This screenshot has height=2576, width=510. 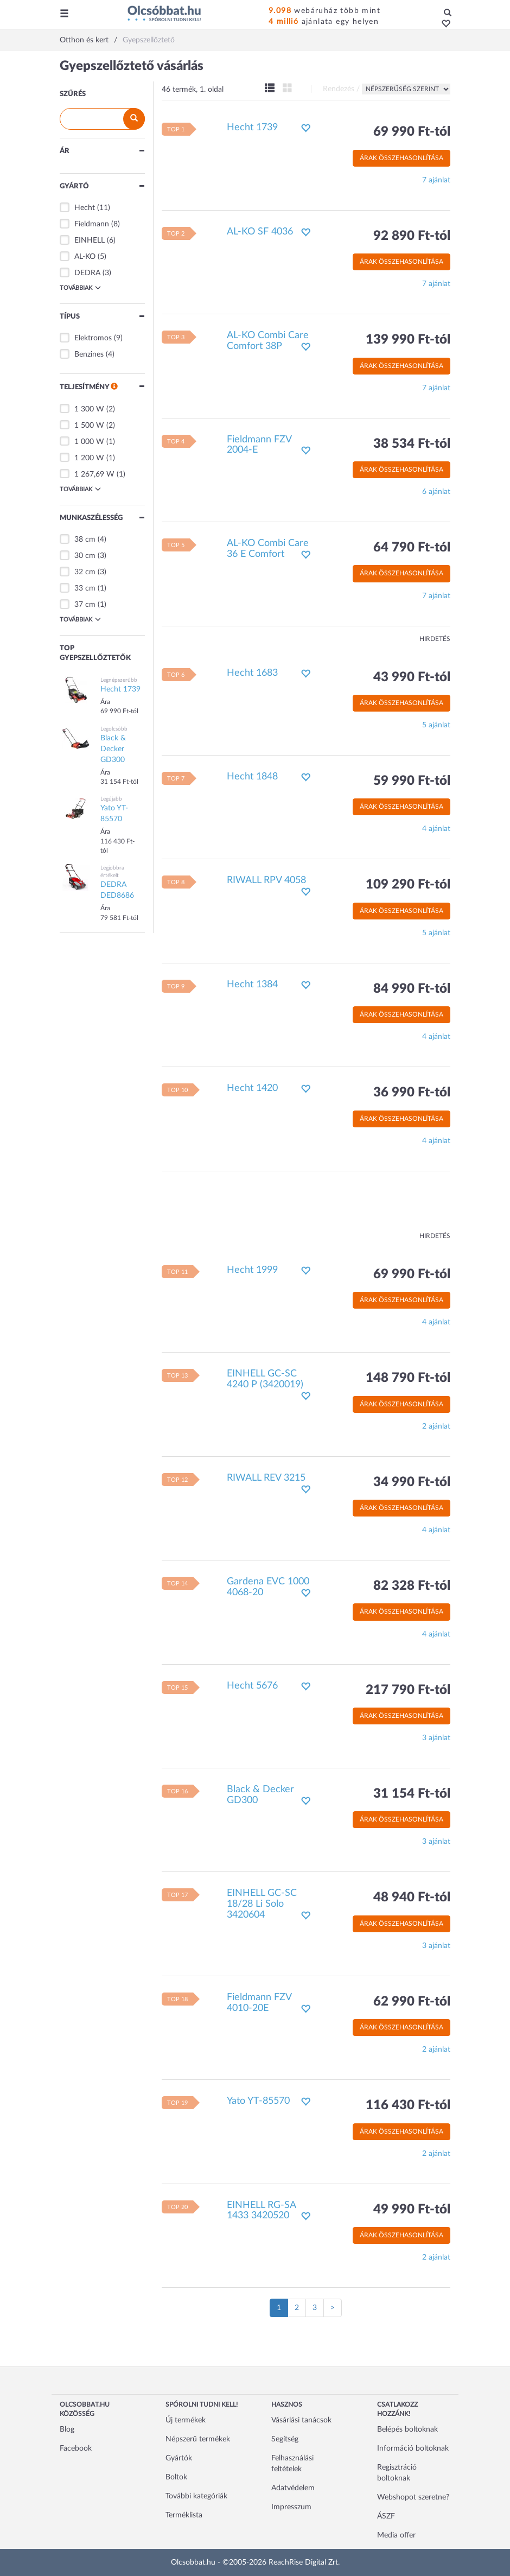 I want to click on 1 267,69 W, so click(x=94, y=474).